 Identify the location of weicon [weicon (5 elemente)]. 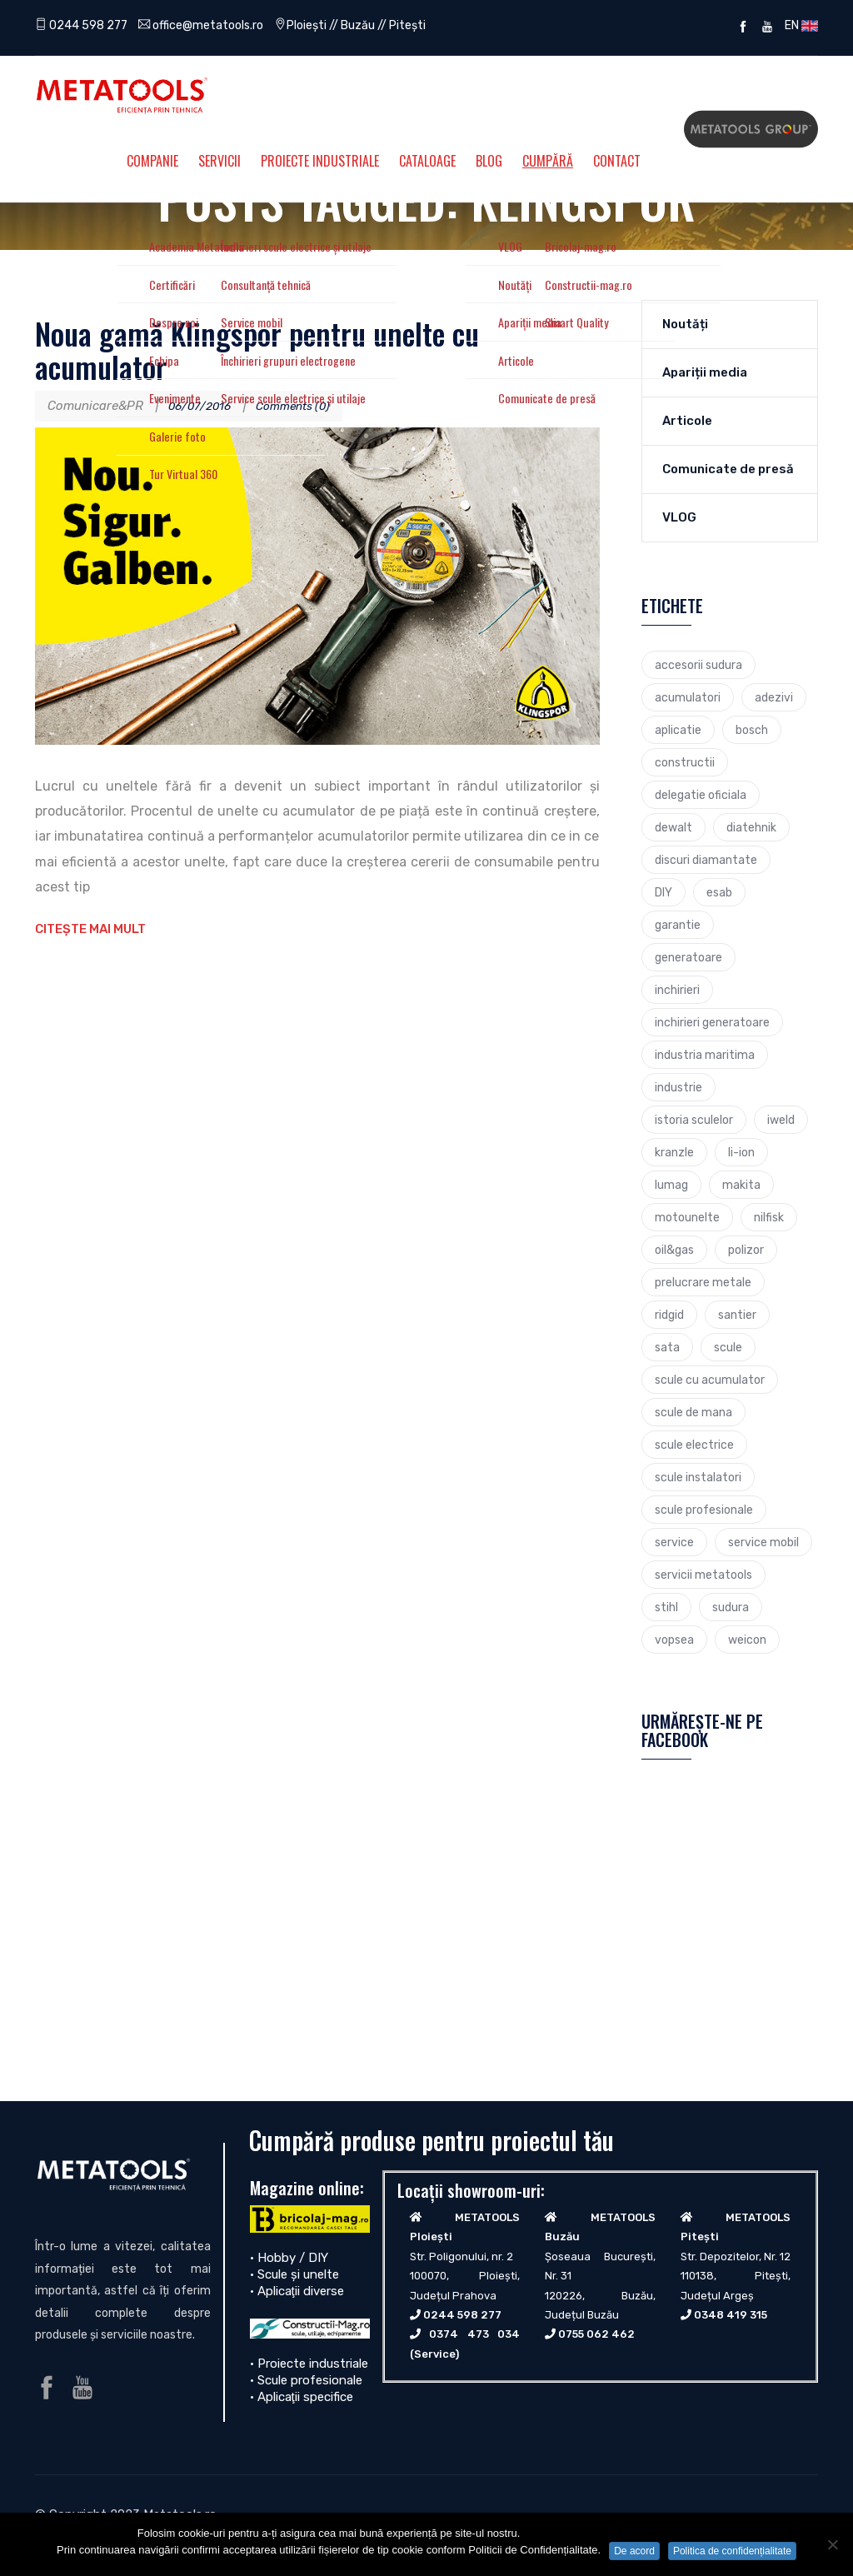
(747, 1639).